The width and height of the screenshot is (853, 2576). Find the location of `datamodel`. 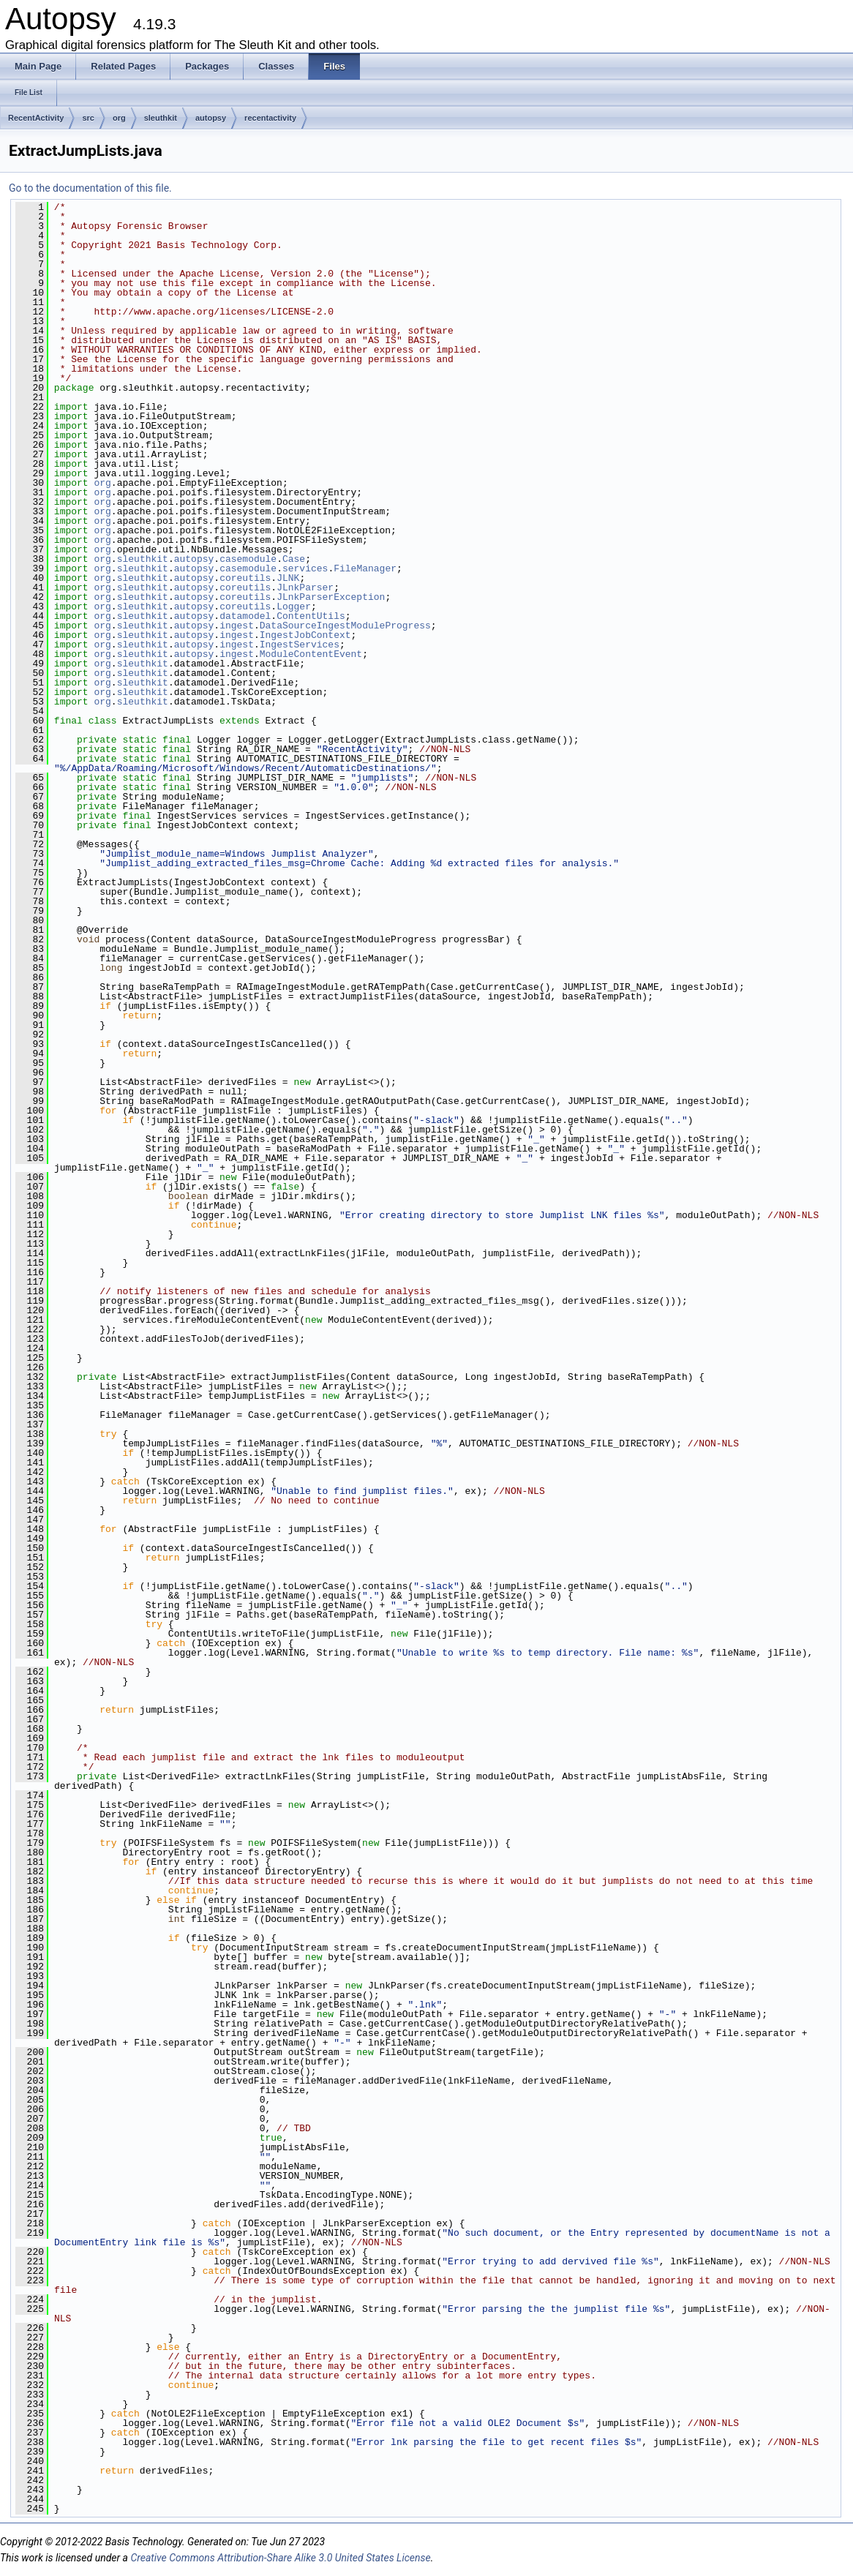

datamodel is located at coordinates (245, 616).